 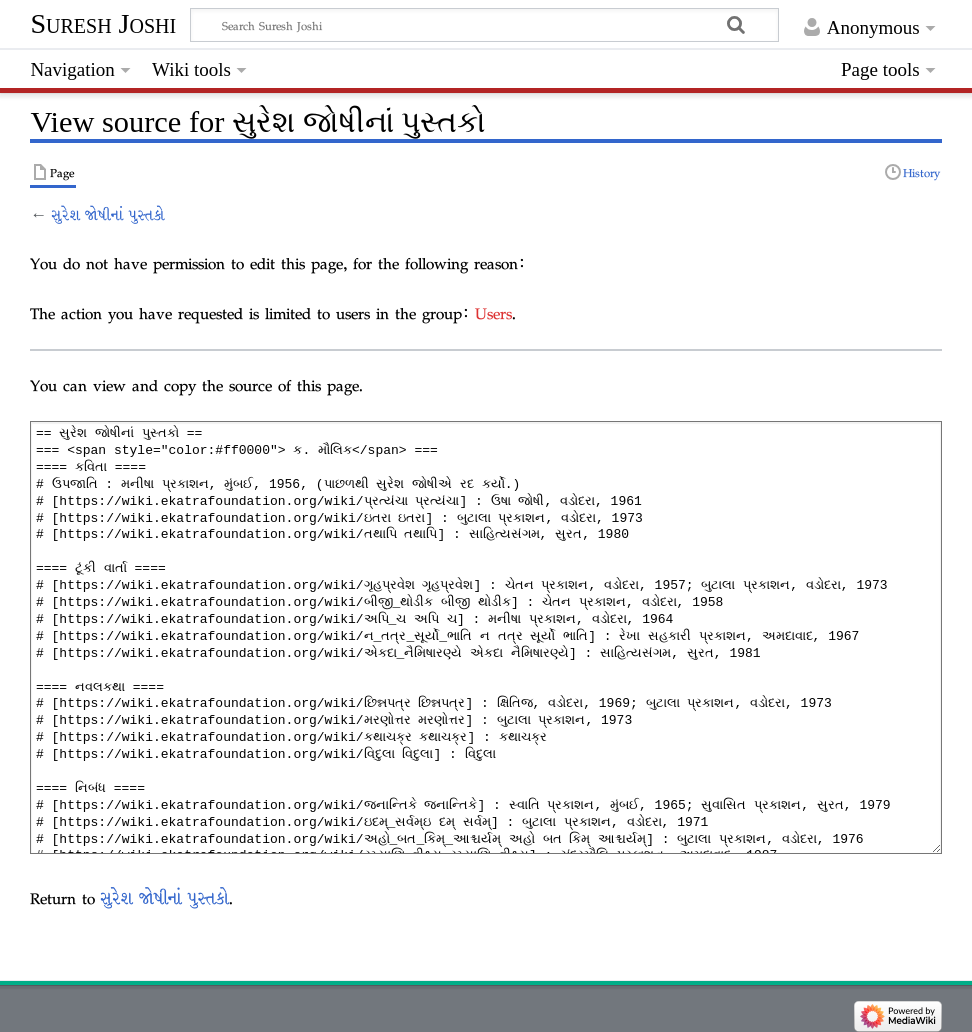 I want to click on સુરેશ જોષીનાં પુસ્તકો, so click(x=108, y=215).